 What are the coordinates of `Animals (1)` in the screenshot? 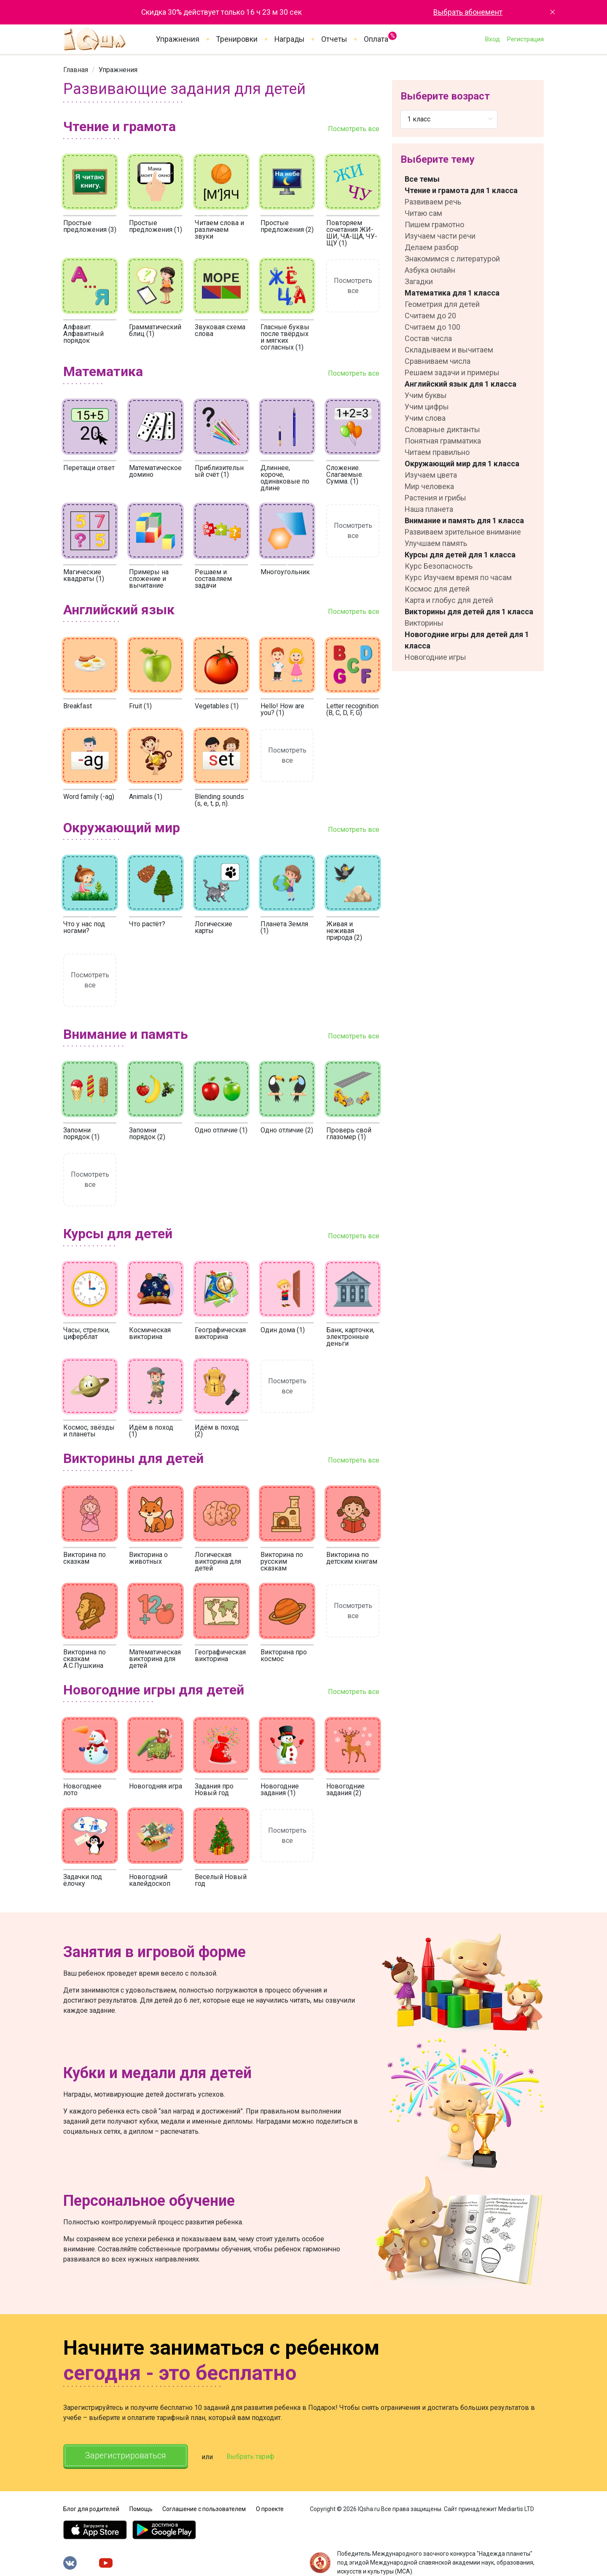 It's located at (145, 797).